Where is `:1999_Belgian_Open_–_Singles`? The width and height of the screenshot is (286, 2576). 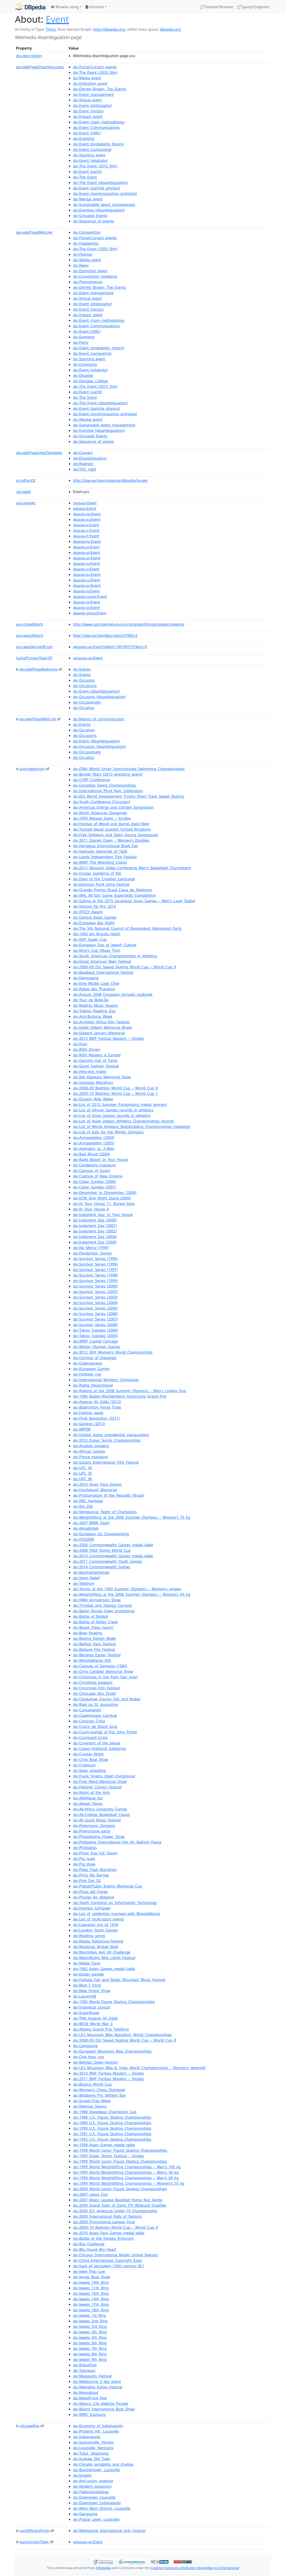 :1999_Belgian_Open_–_Singles is located at coordinates (102, 818).